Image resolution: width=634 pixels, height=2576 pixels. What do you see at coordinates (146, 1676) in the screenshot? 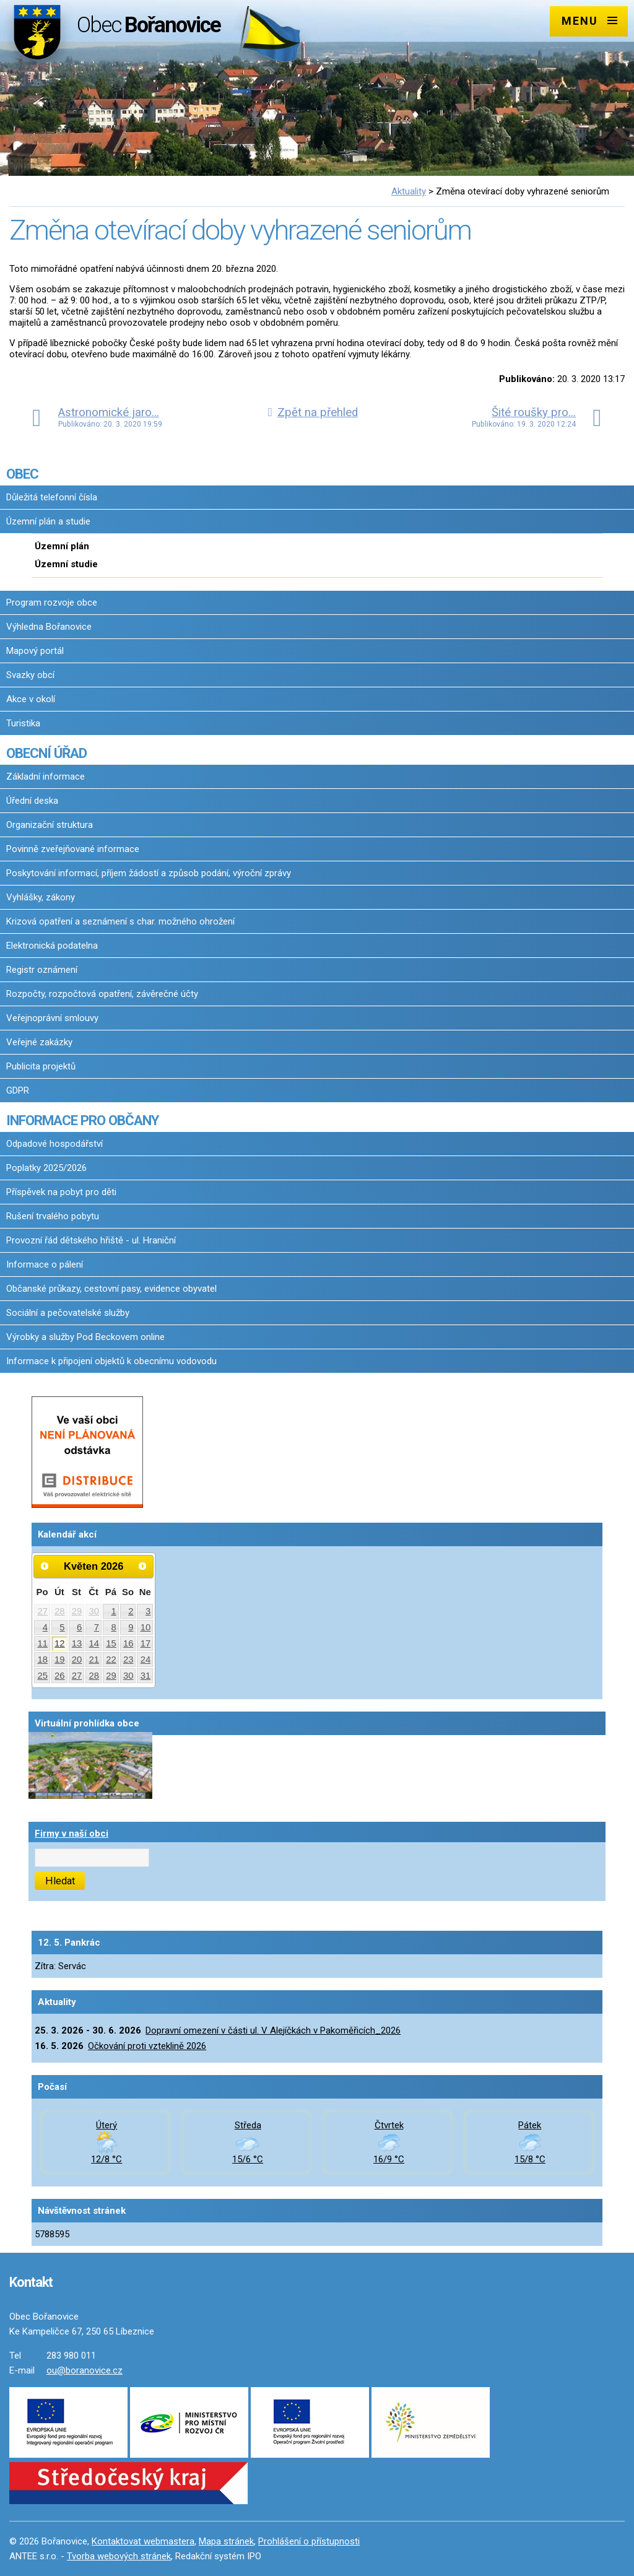
I see `31` at bounding box center [146, 1676].